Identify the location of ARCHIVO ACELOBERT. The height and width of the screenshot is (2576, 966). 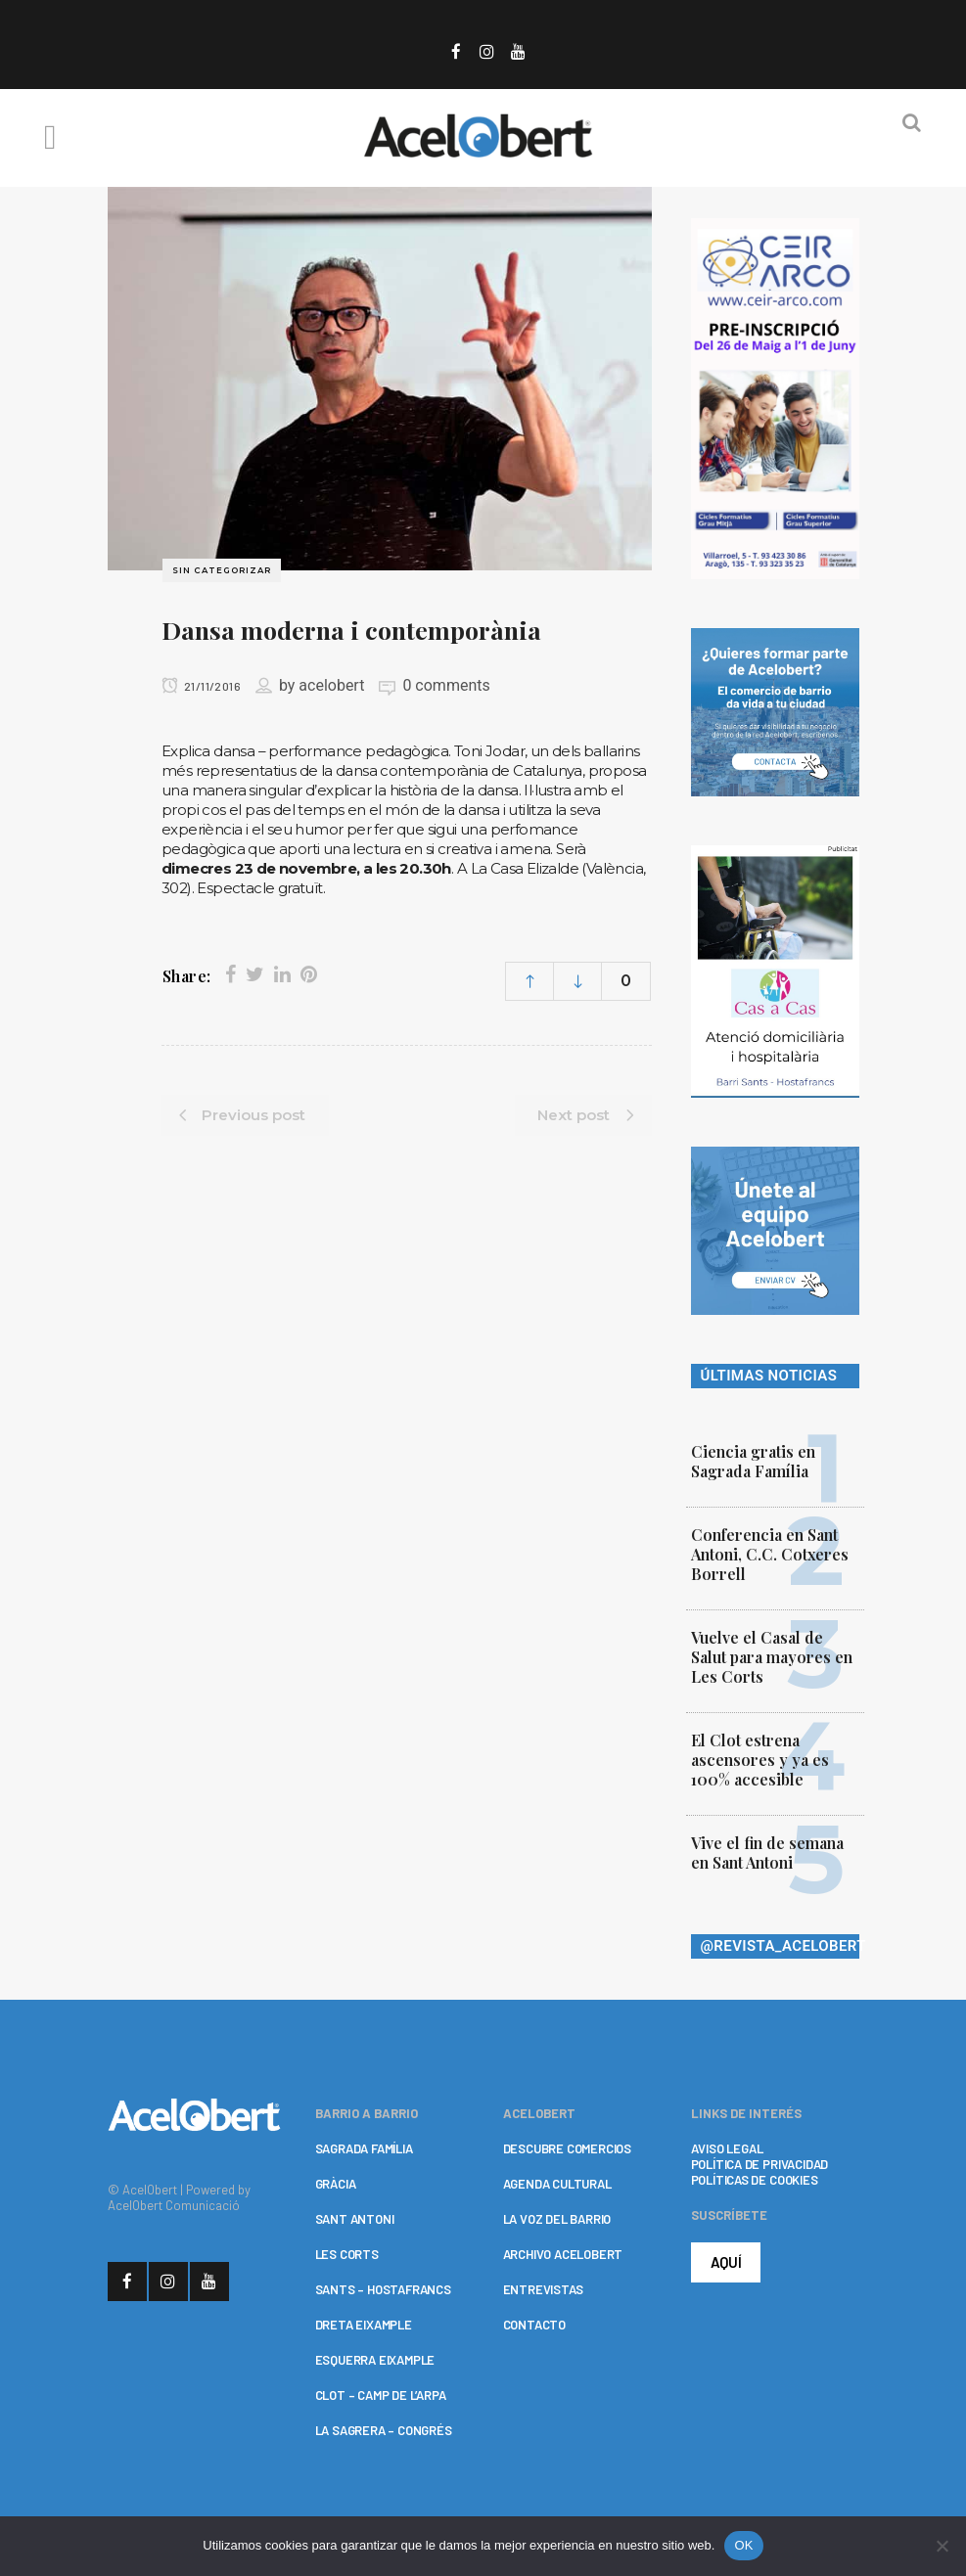
(563, 2254).